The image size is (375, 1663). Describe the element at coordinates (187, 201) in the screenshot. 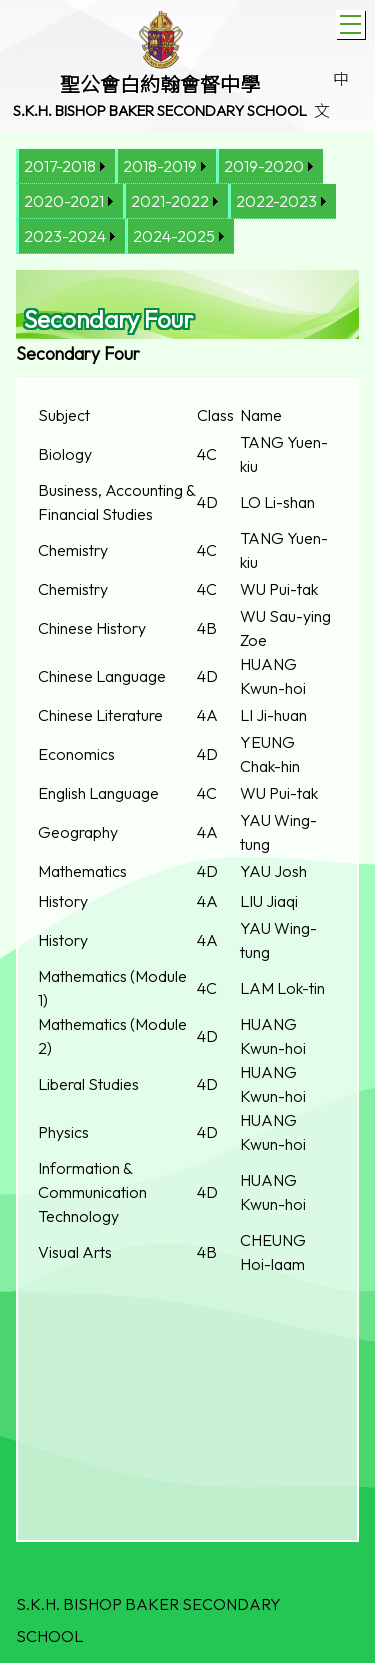

I see `[menubar]` at that location.